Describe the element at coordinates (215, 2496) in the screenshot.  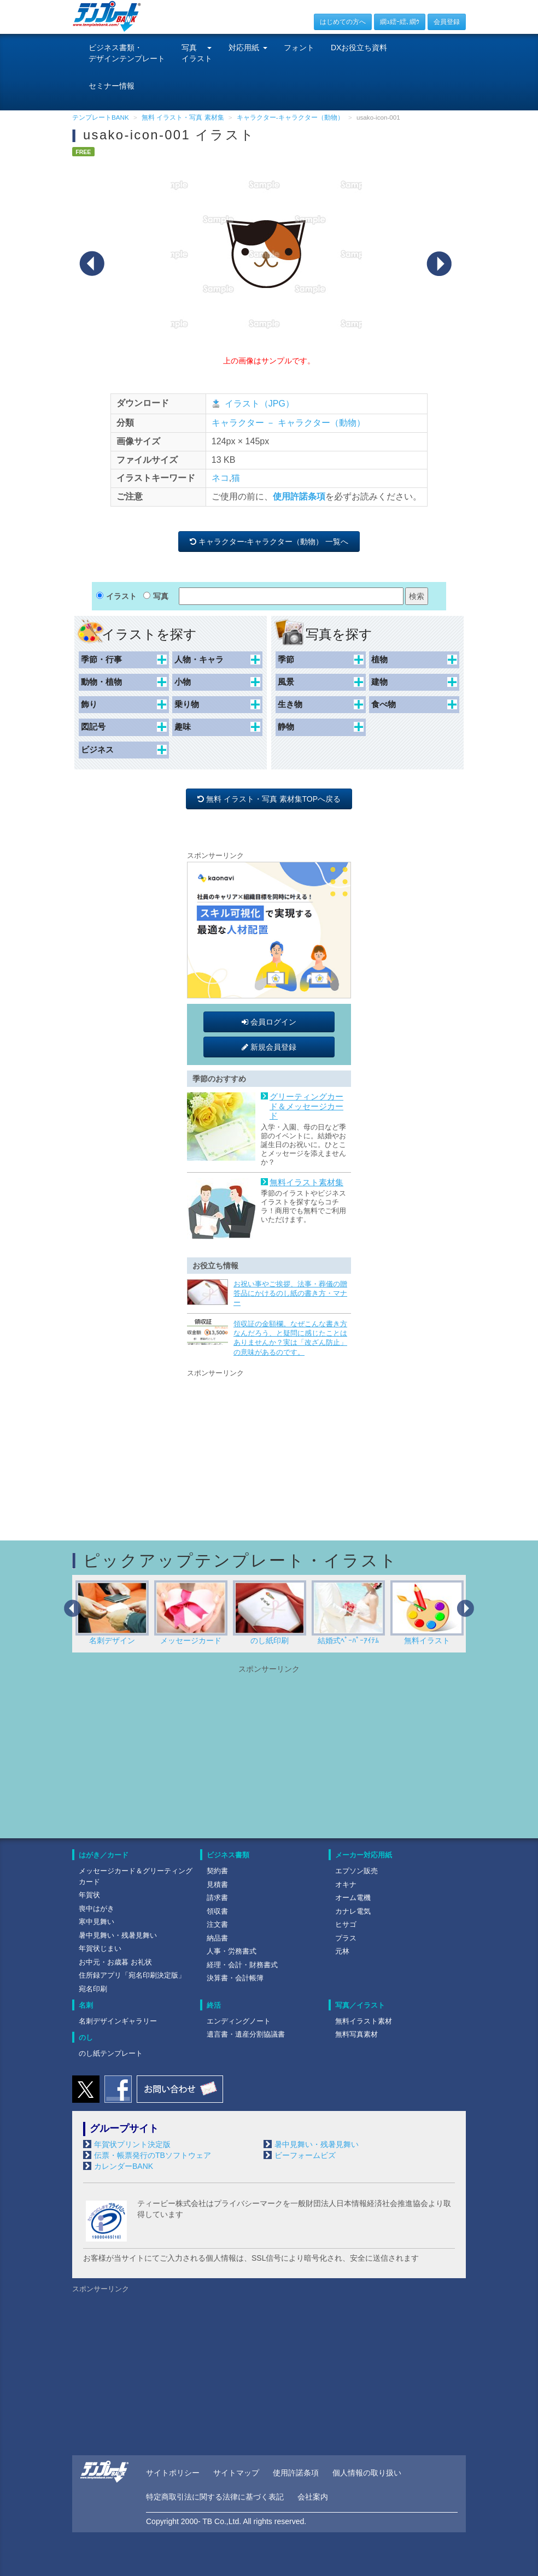
I see `特定商取引法に関する法律に基づく表記` at that location.